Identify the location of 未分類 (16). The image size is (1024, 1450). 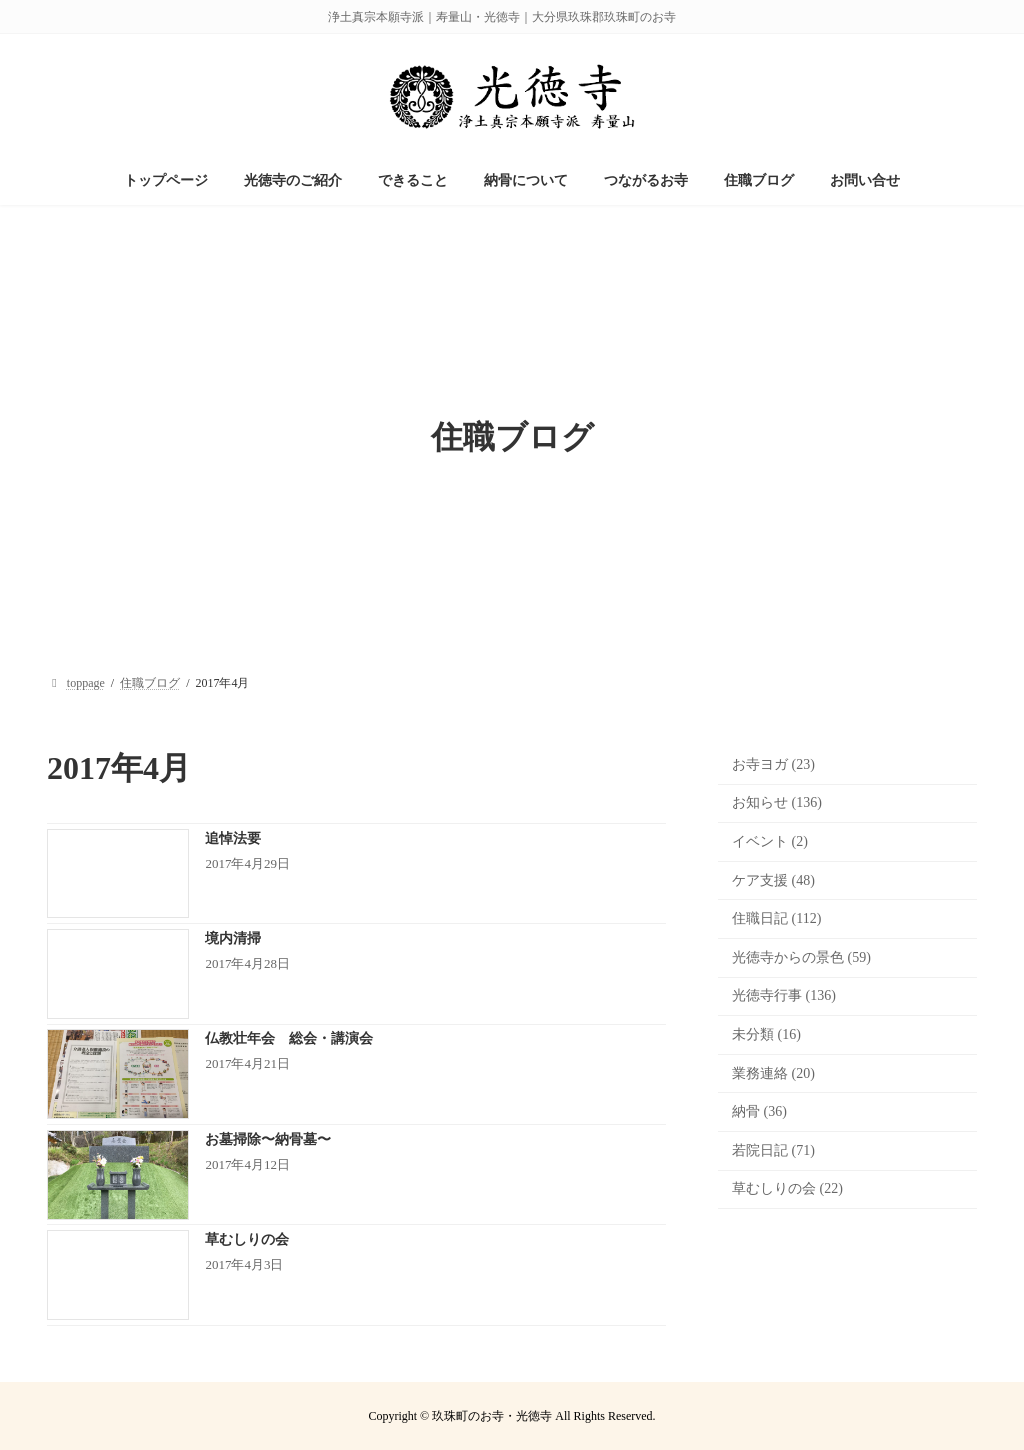
(766, 1034).